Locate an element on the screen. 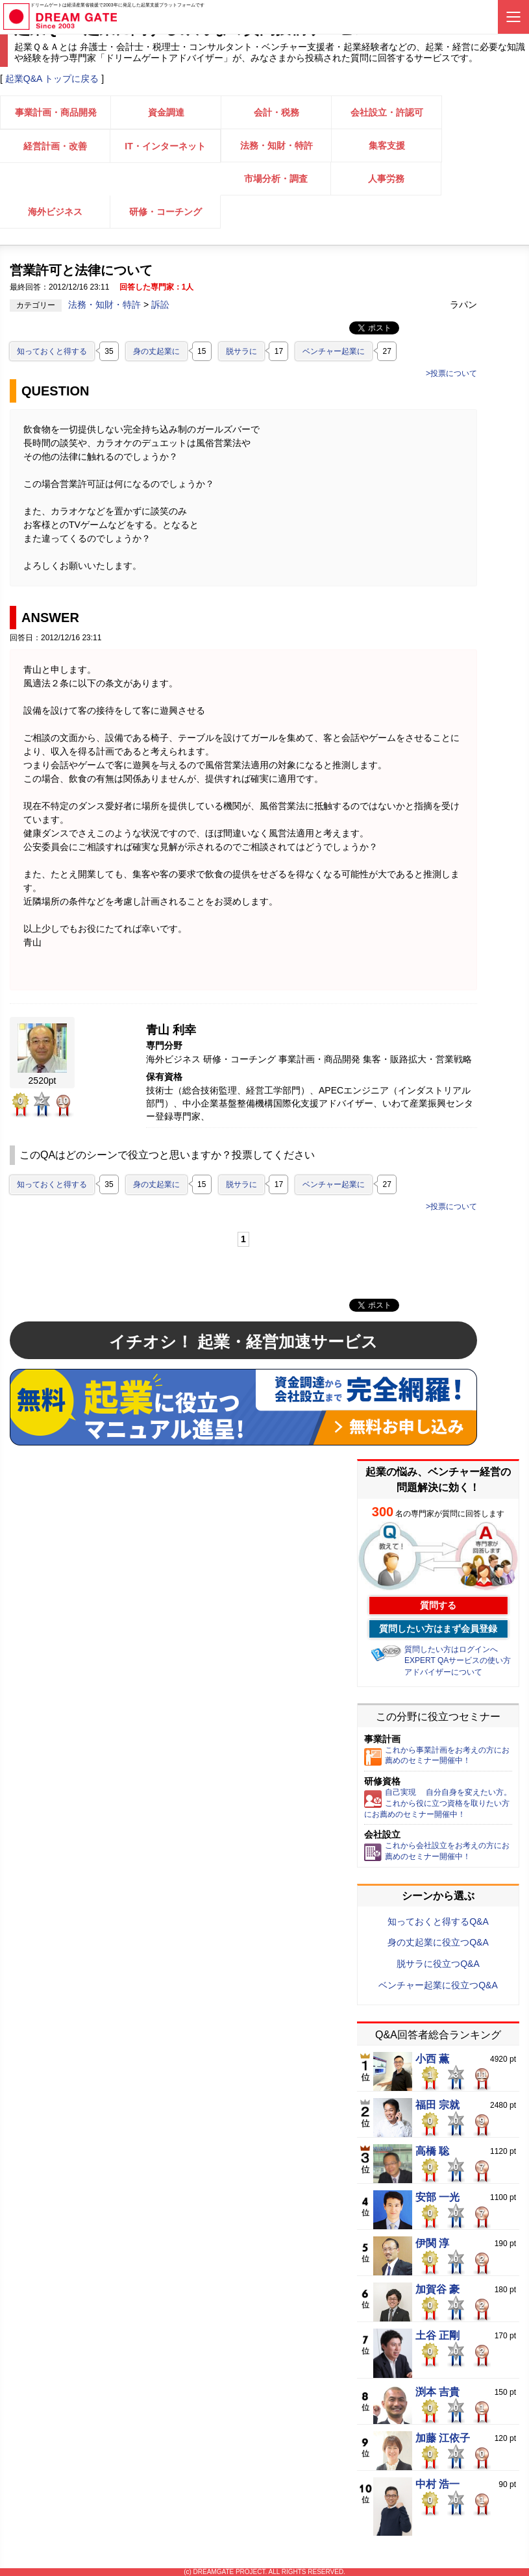 Image resolution: width=529 pixels, height=2576 pixels. 渕本 吉貴 is located at coordinates (437, 2392).